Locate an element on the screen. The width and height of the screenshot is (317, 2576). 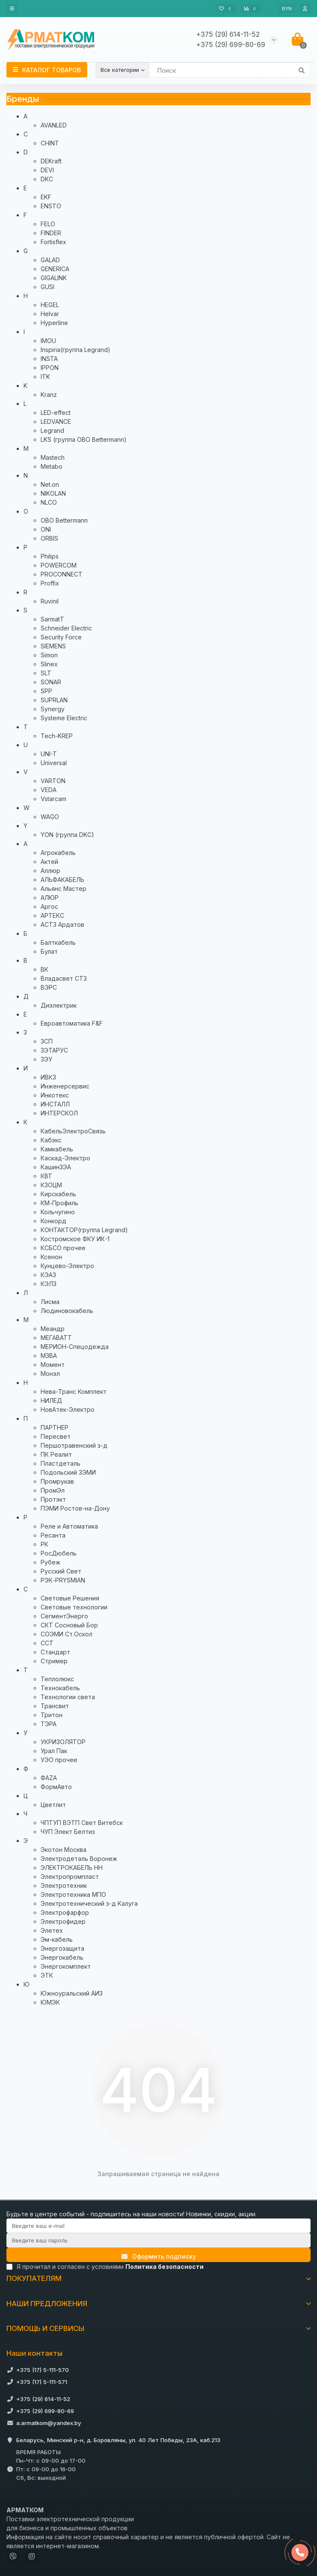
КабельЭлектроСвязь is located at coordinates (73, 1131).